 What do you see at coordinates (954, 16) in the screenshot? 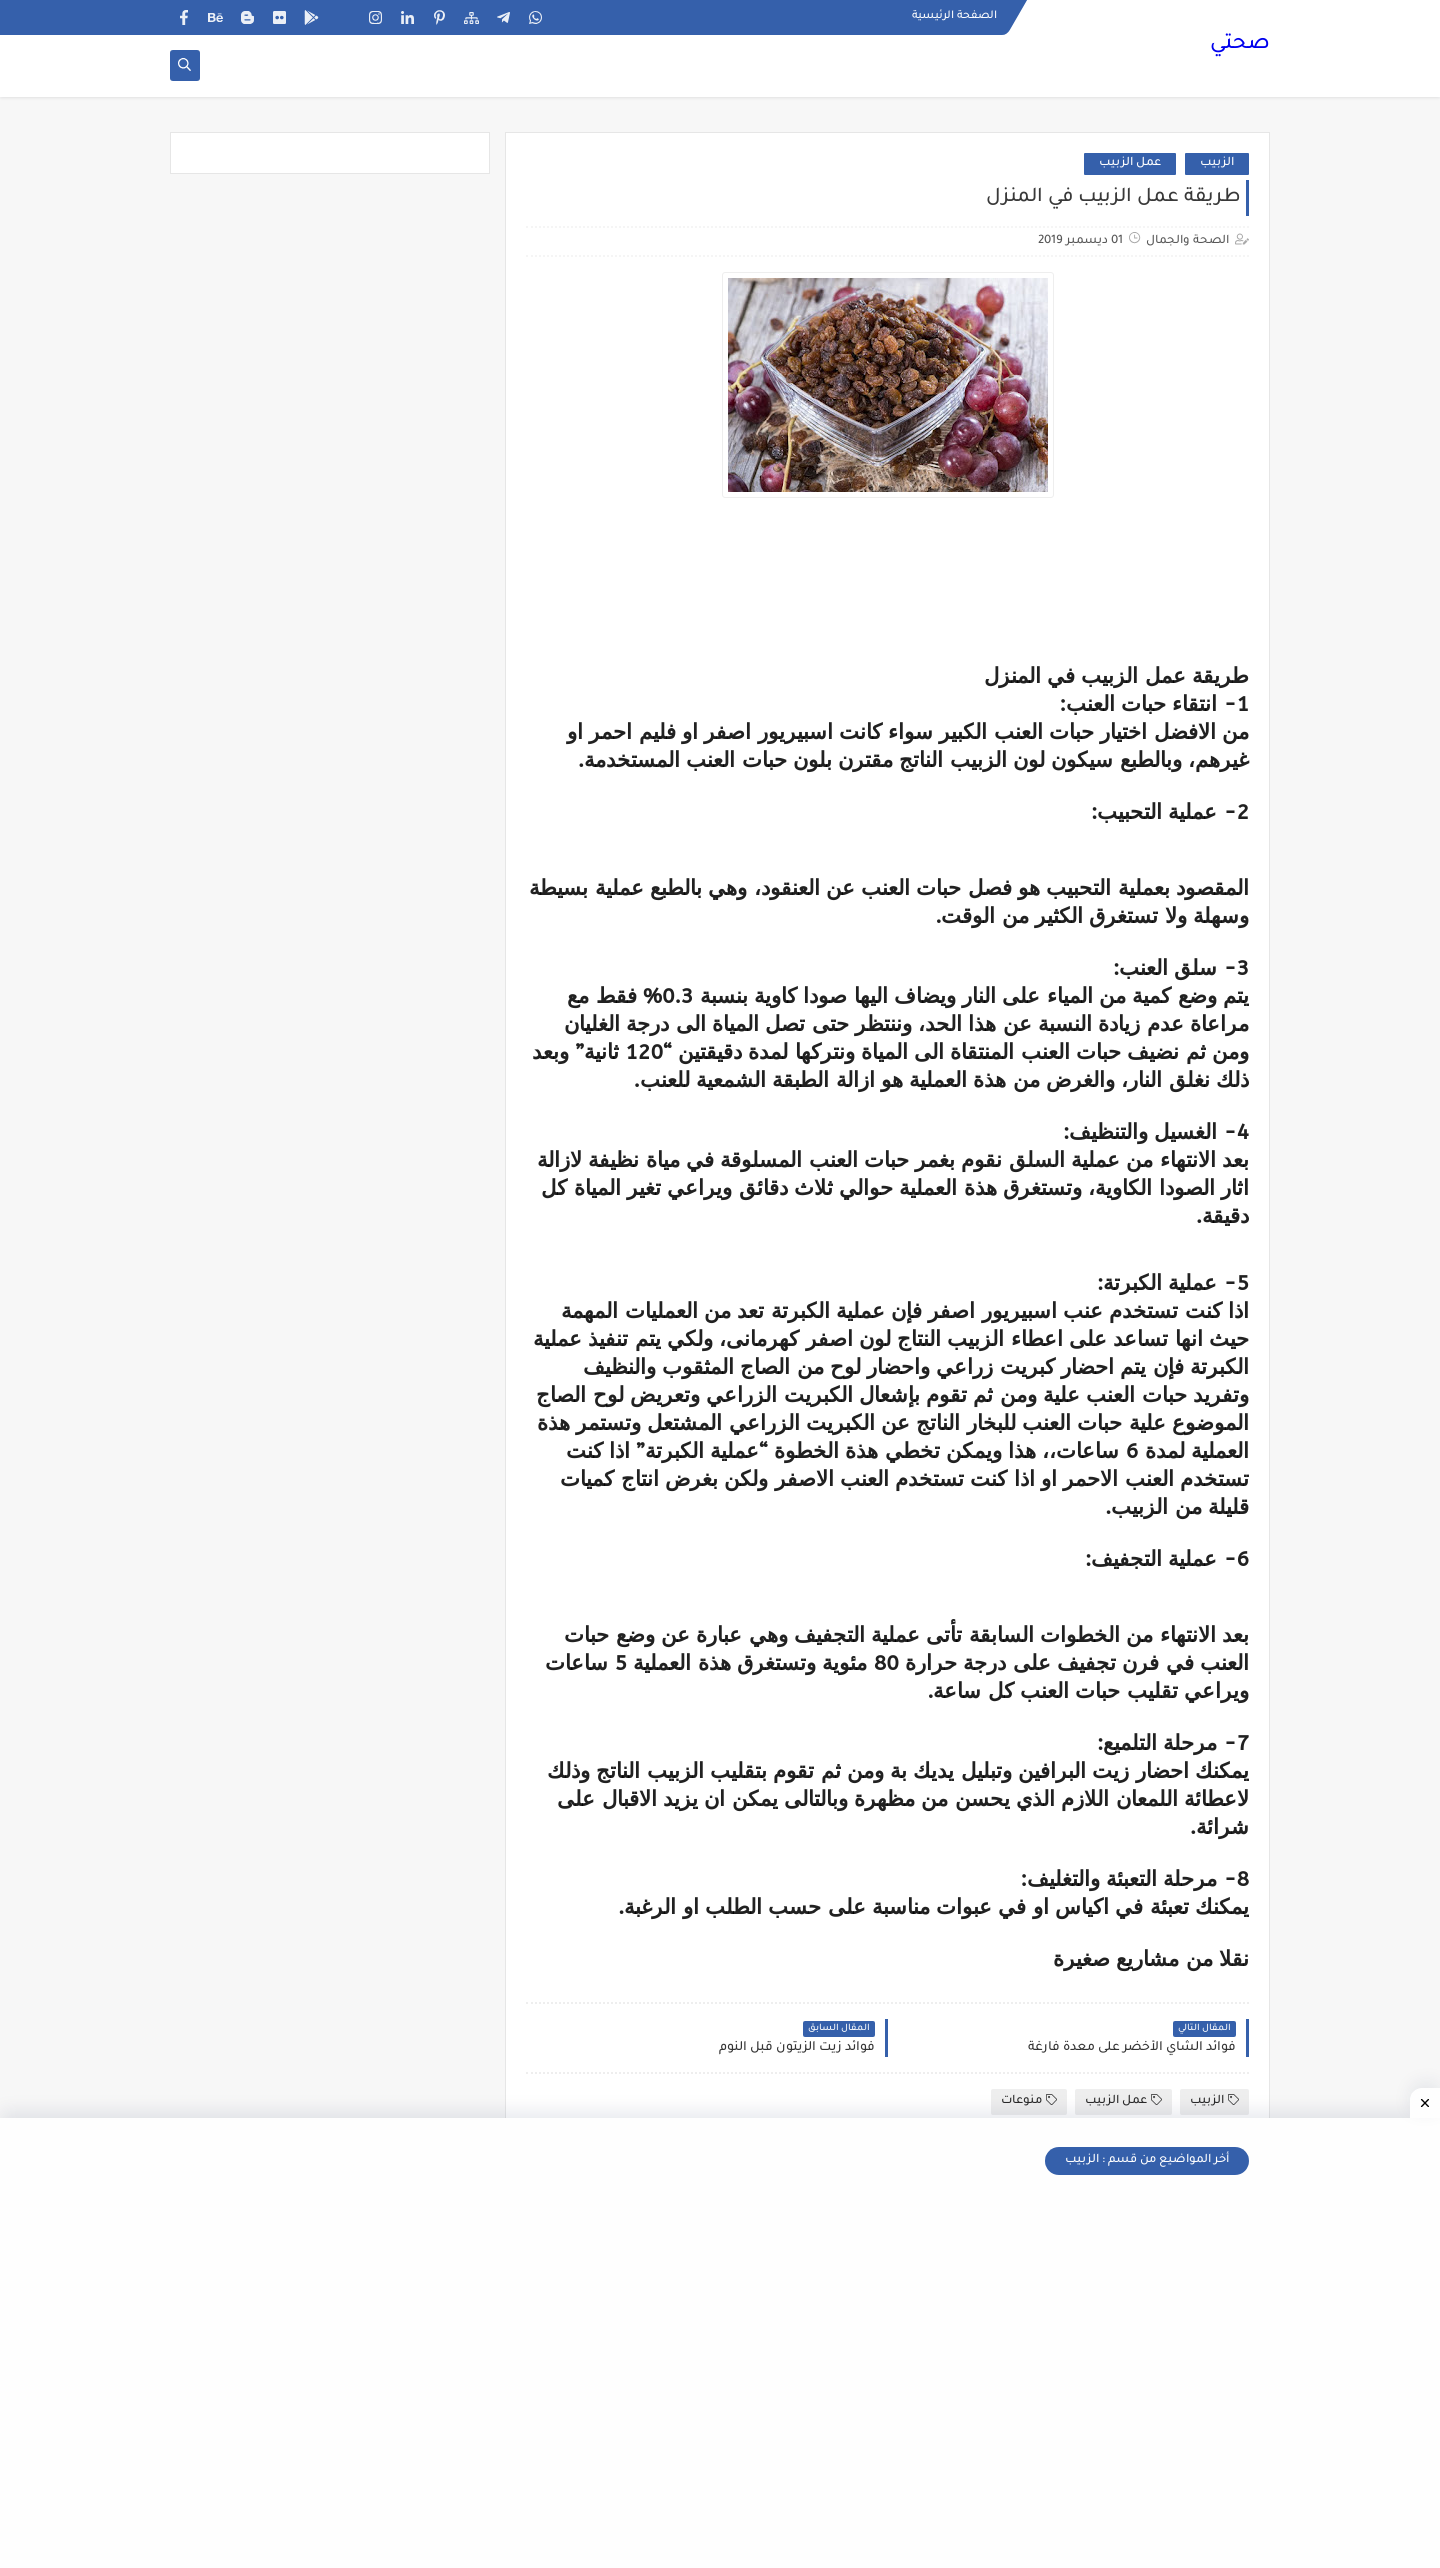
I see `الصفحة الرئيسية` at bounding box center [954, 16].